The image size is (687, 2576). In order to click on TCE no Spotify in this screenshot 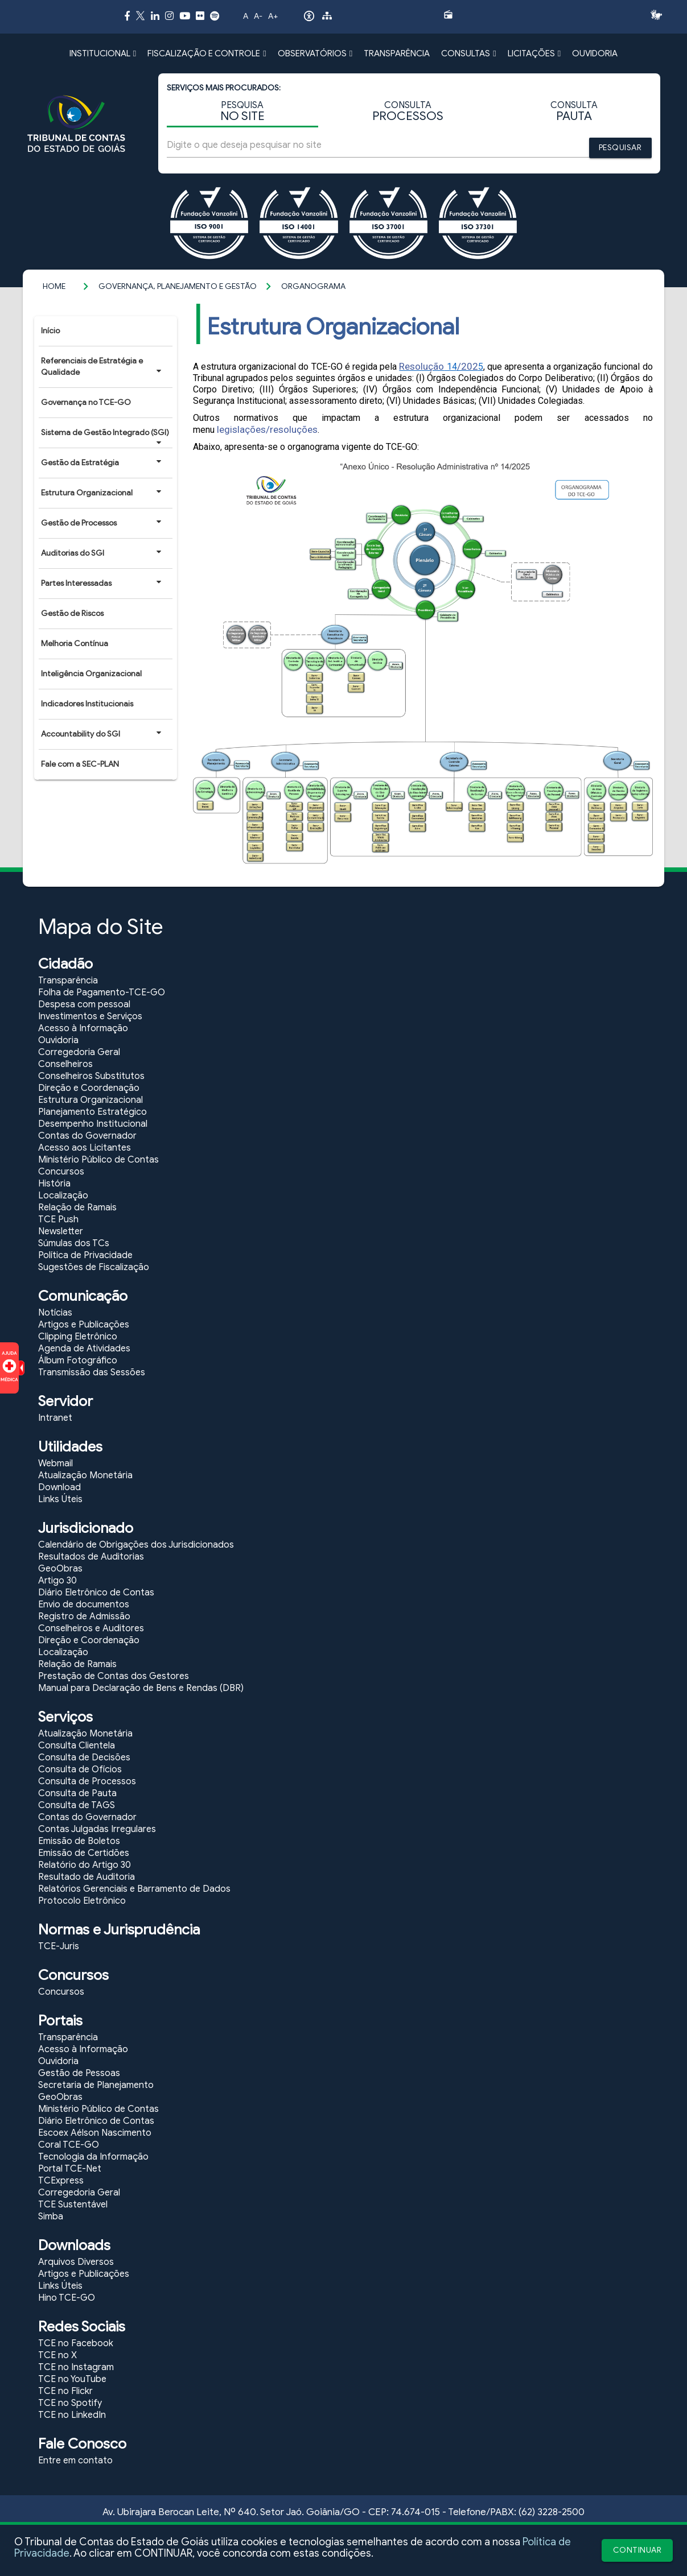, I will do `click(70, 2403)`.